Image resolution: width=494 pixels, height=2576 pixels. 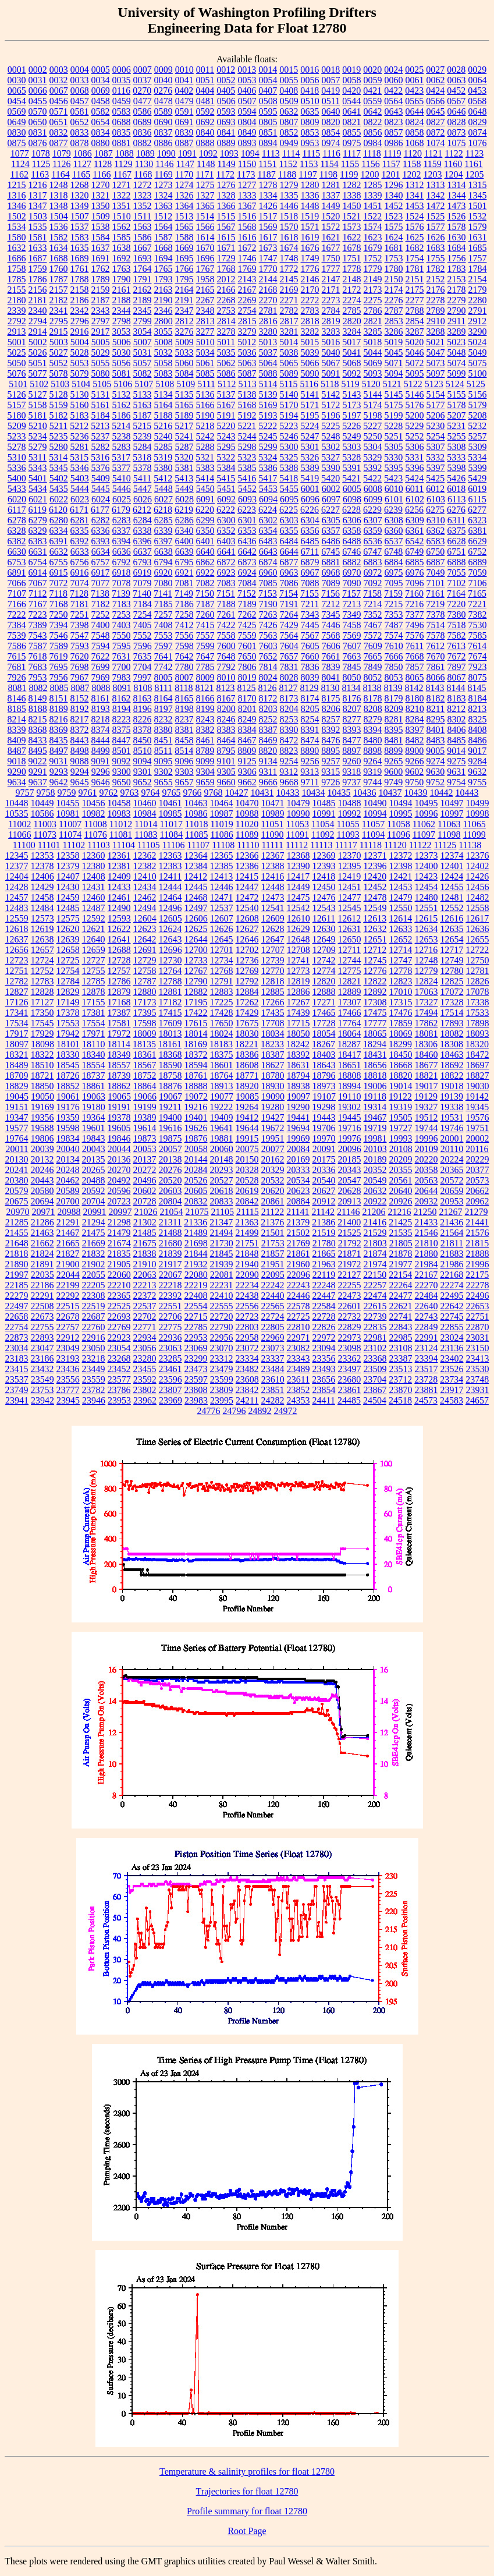 I want to click on 5064, so click(x=268, y=363).